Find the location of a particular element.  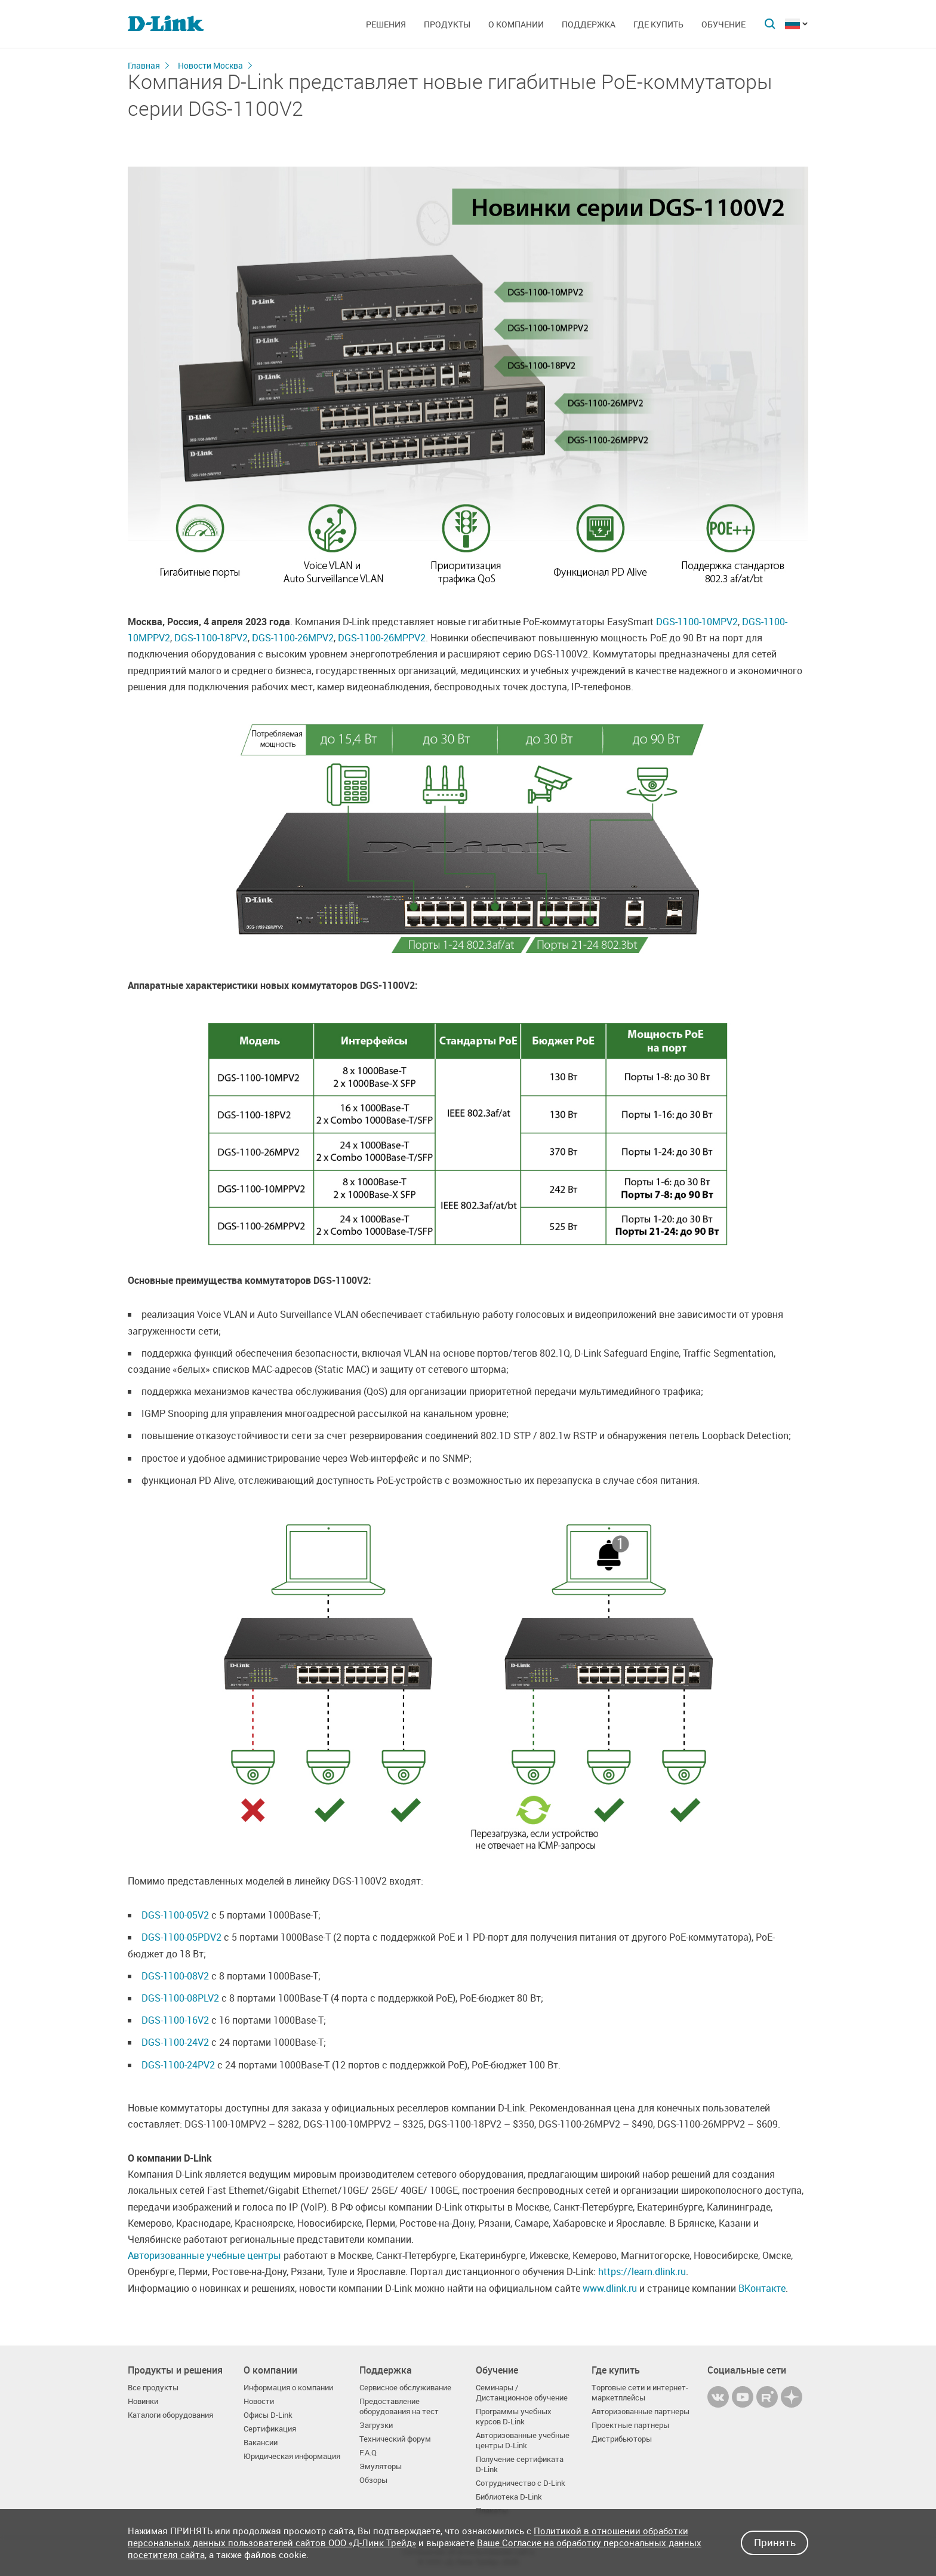

Решения is located at coordinates (386, 24).